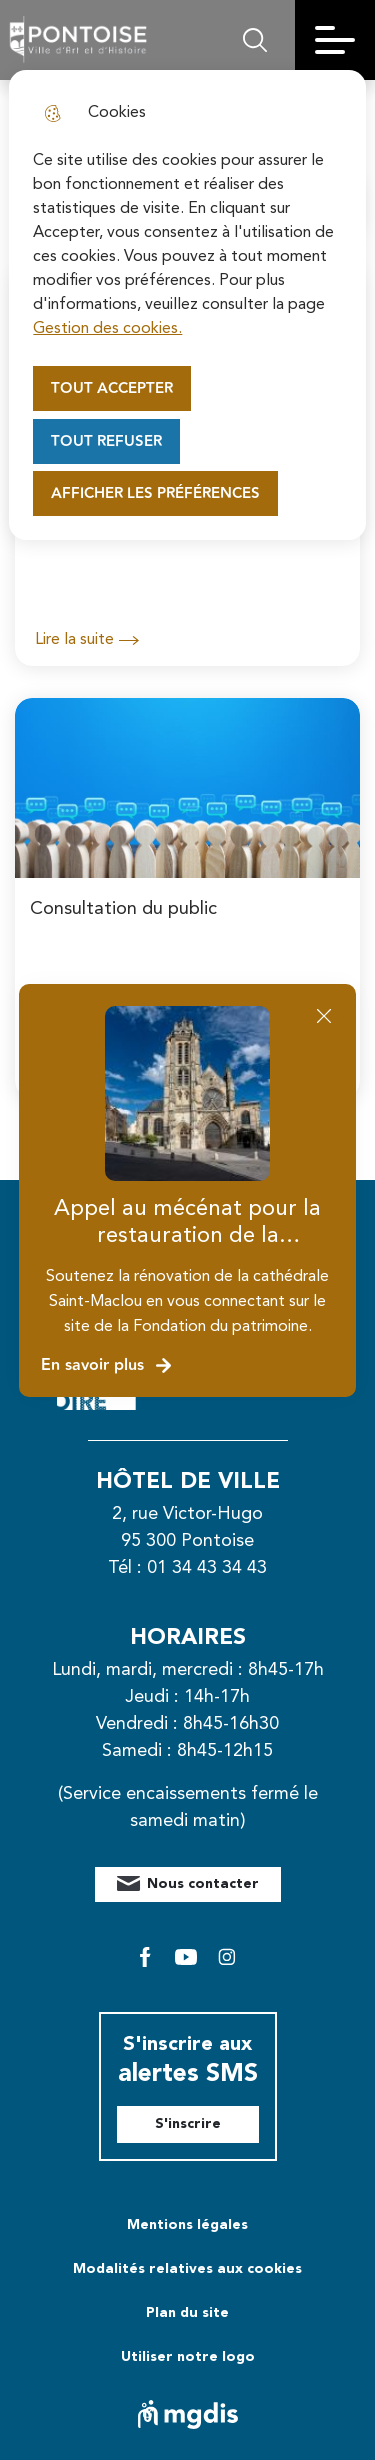 This screenshot has height=2460, width=375. I want to click on Tout refuser, so click(106, 441).